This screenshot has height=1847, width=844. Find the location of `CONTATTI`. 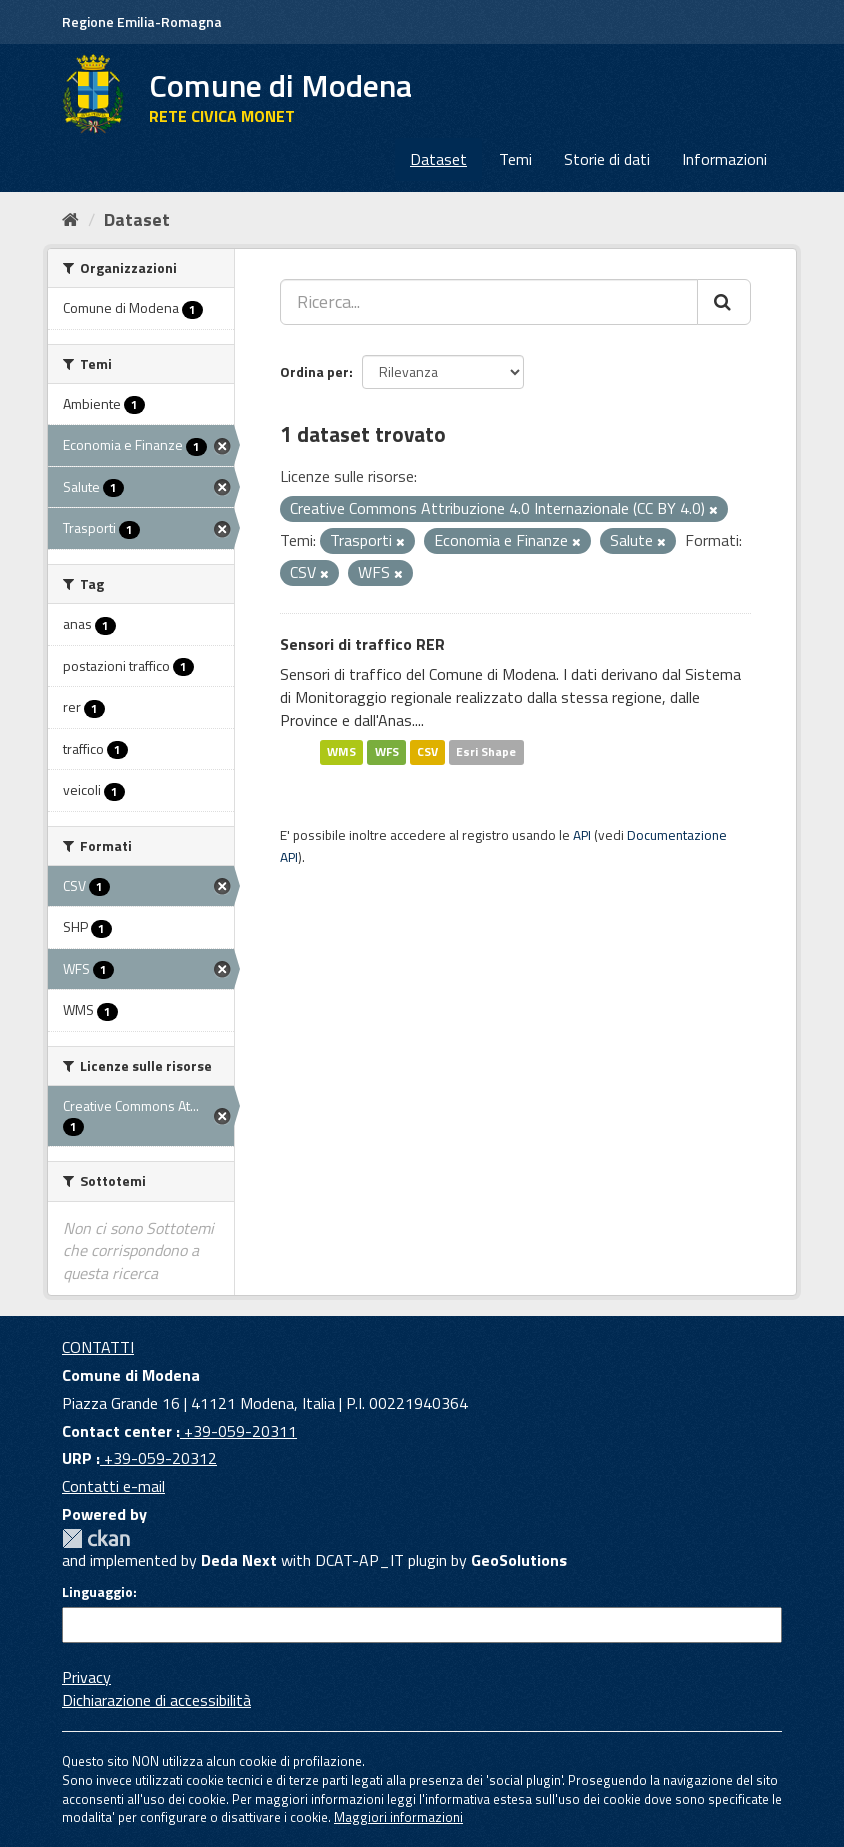

CONTATTI is located at coordinates (98, 1347).